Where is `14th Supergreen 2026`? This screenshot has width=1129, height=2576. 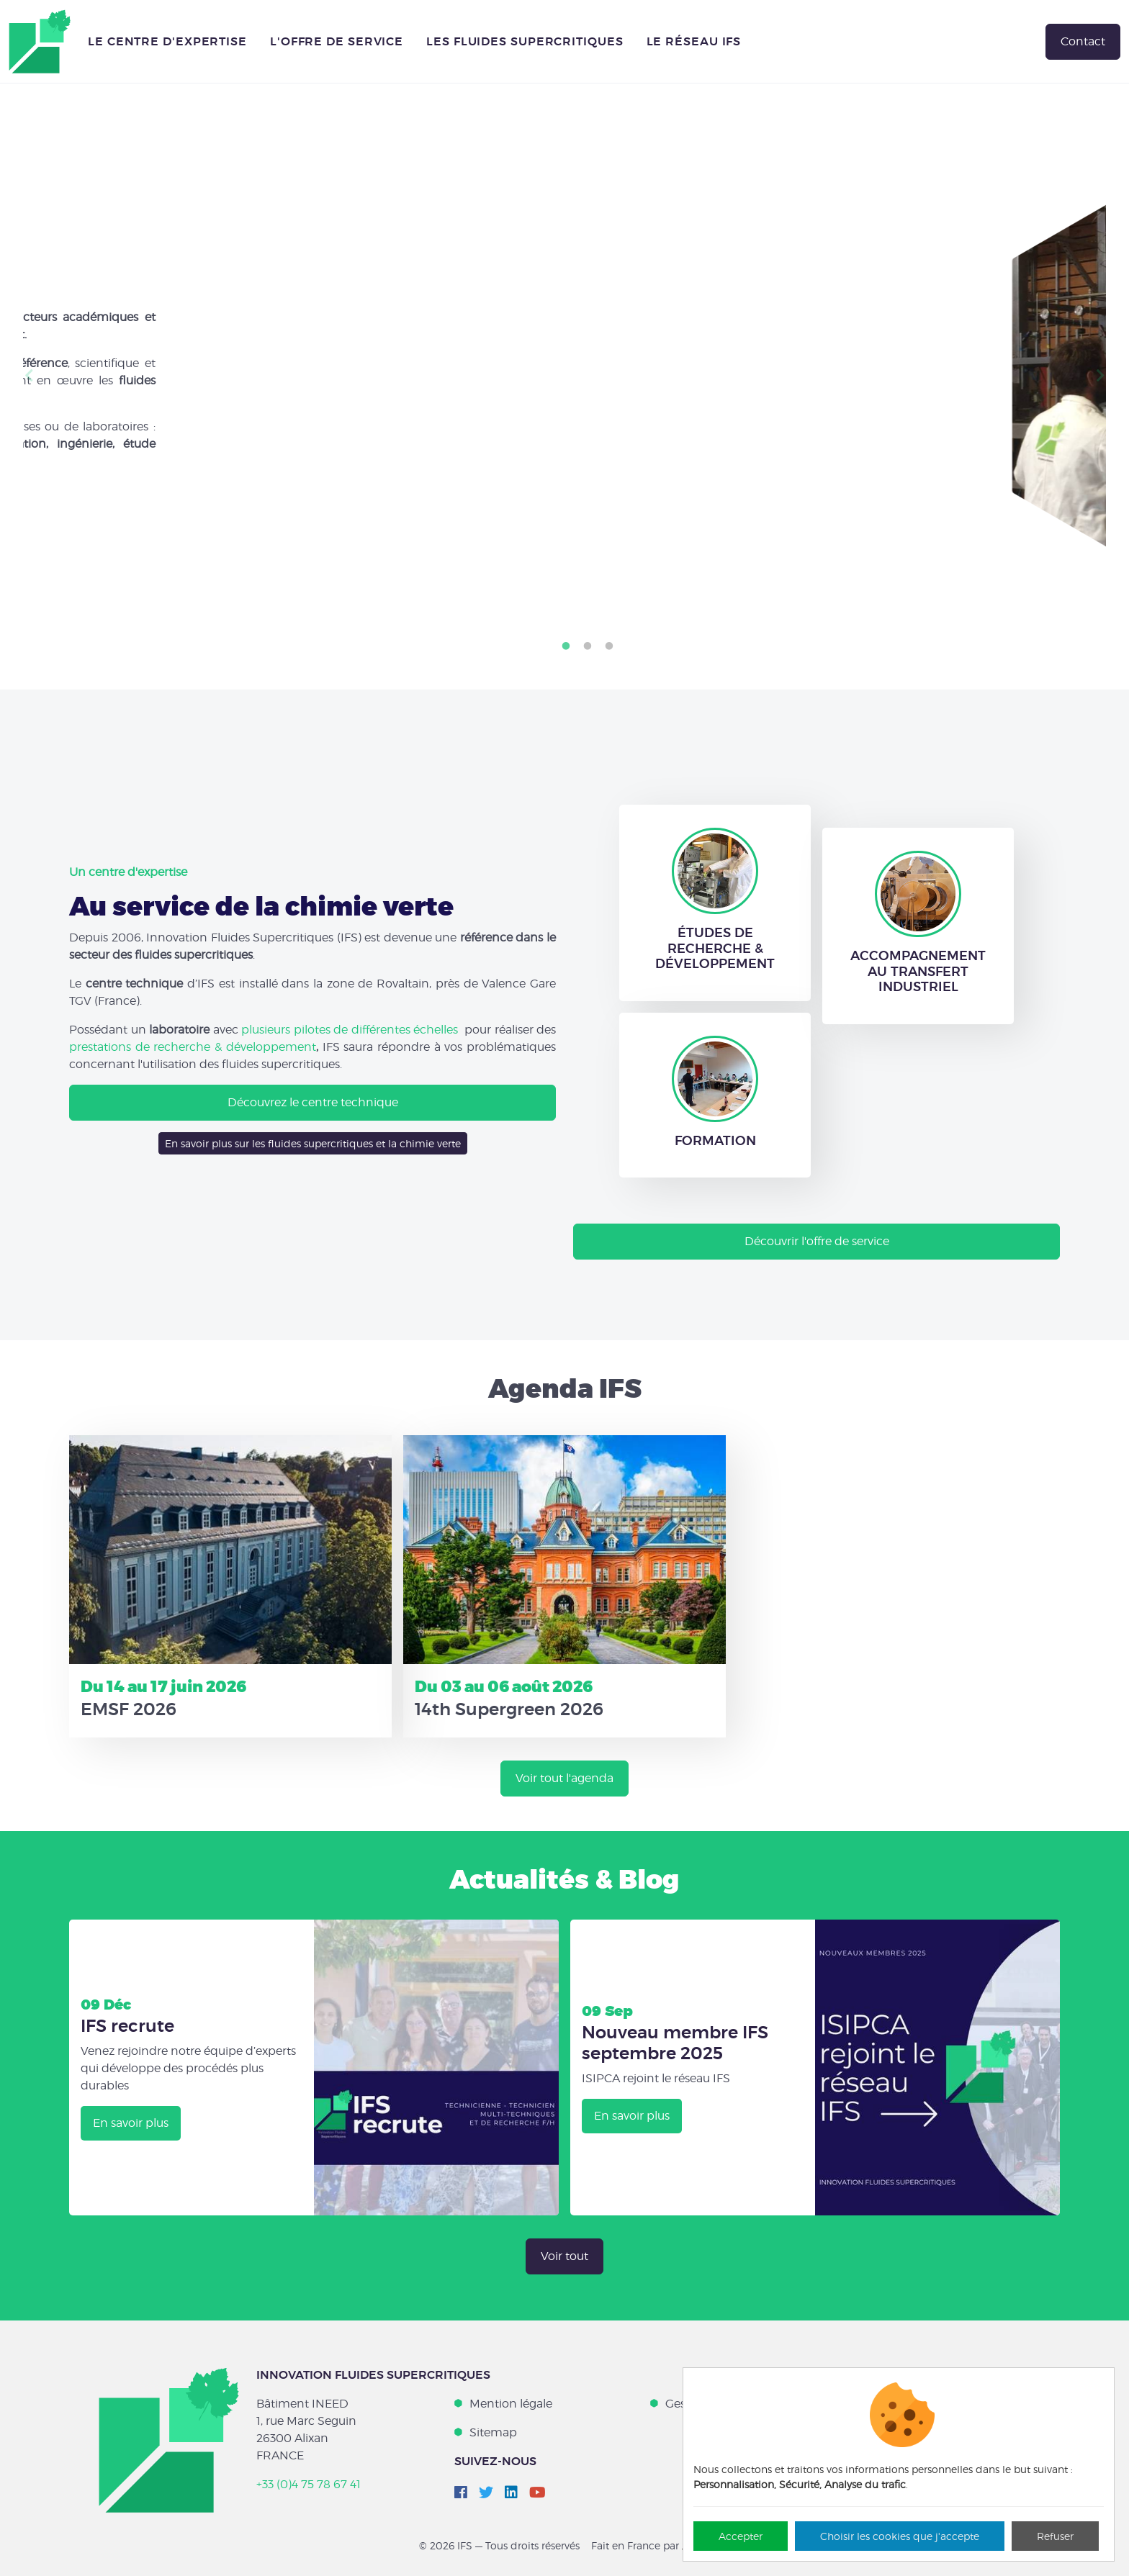
14th Supergreen 2026 is located at coordinates (509, 1709).